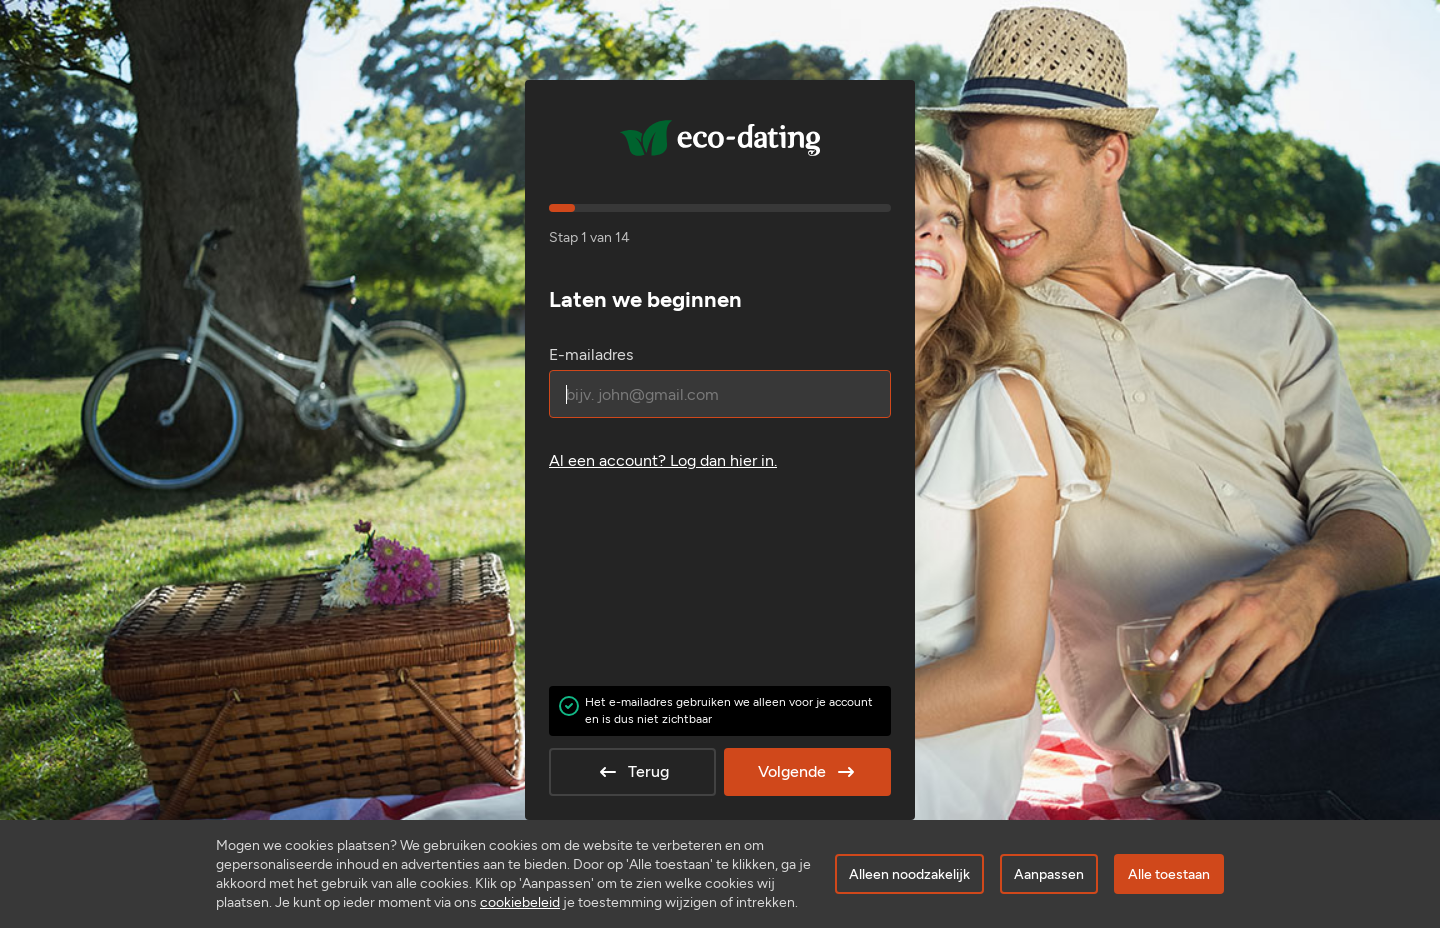  Describe the element at coordinates (808, 772) in the screenshot. I see `Volgende` at that location.